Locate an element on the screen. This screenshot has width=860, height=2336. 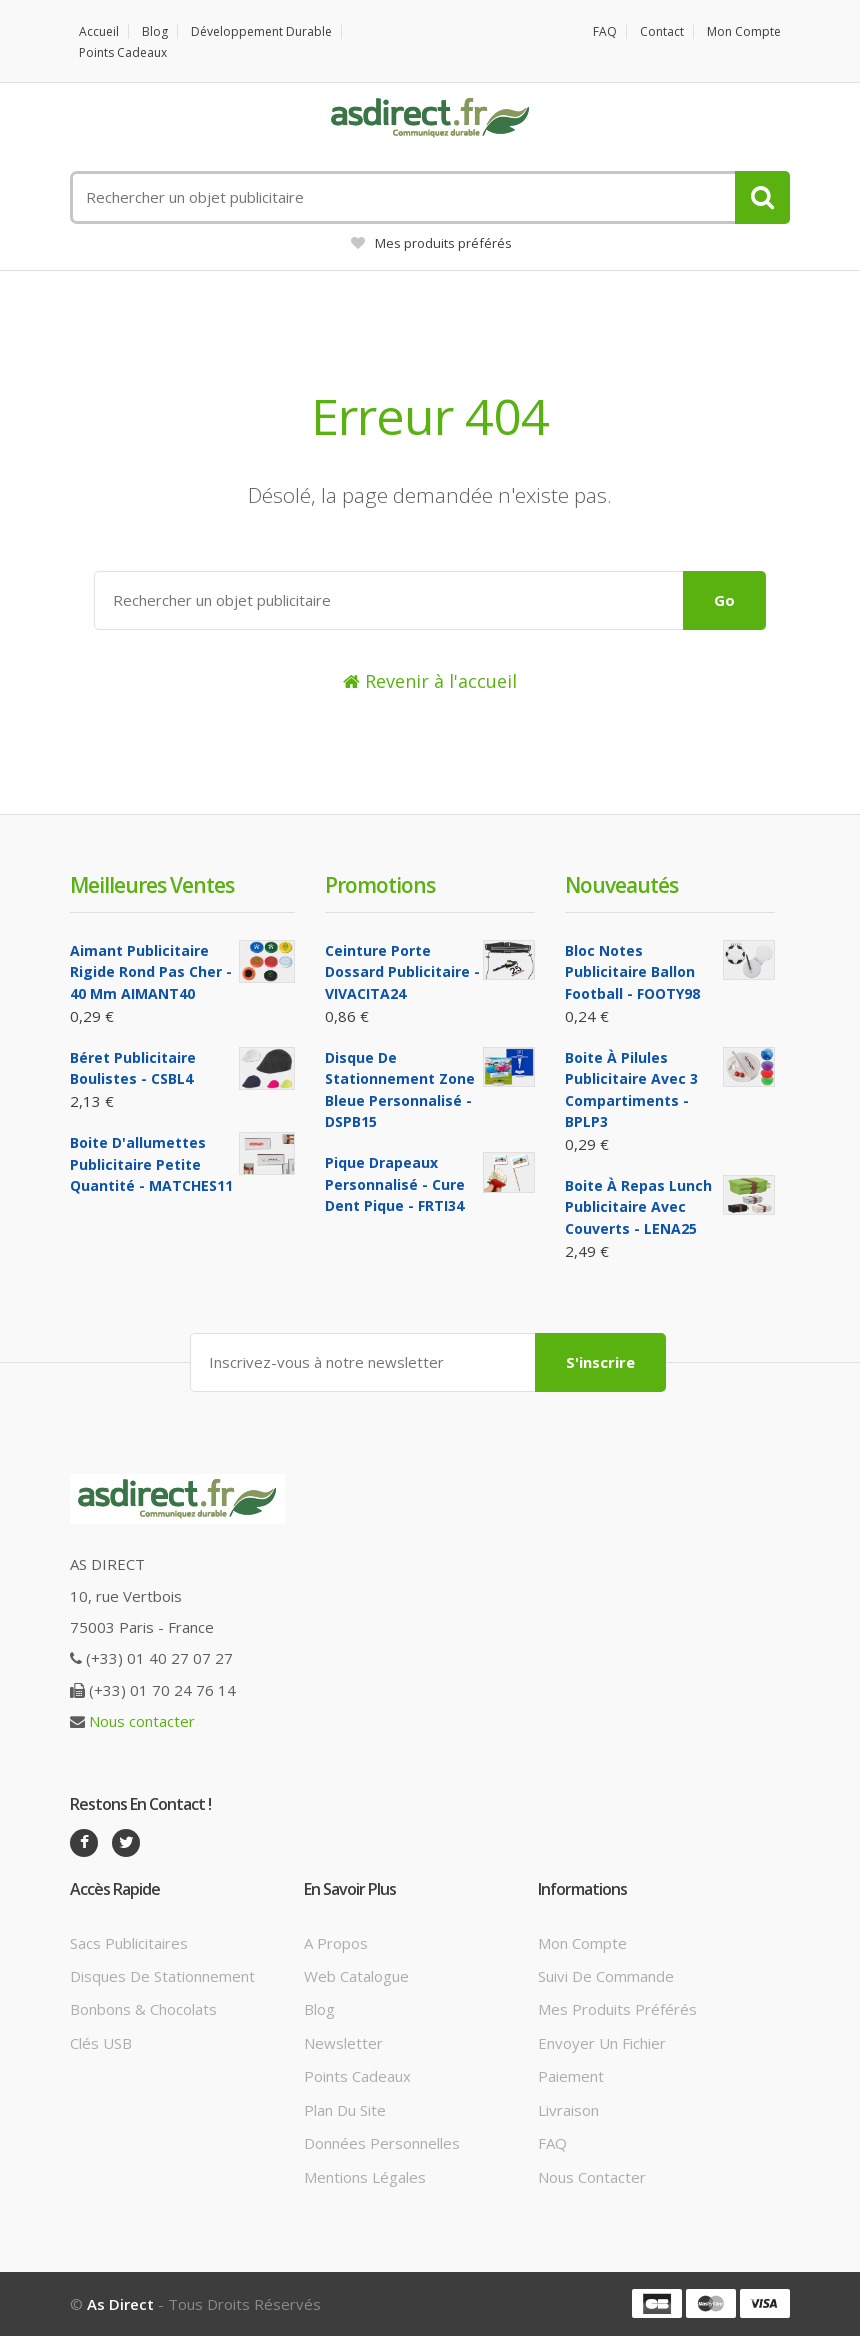
Paiement is located at coordinates (571, 2076).